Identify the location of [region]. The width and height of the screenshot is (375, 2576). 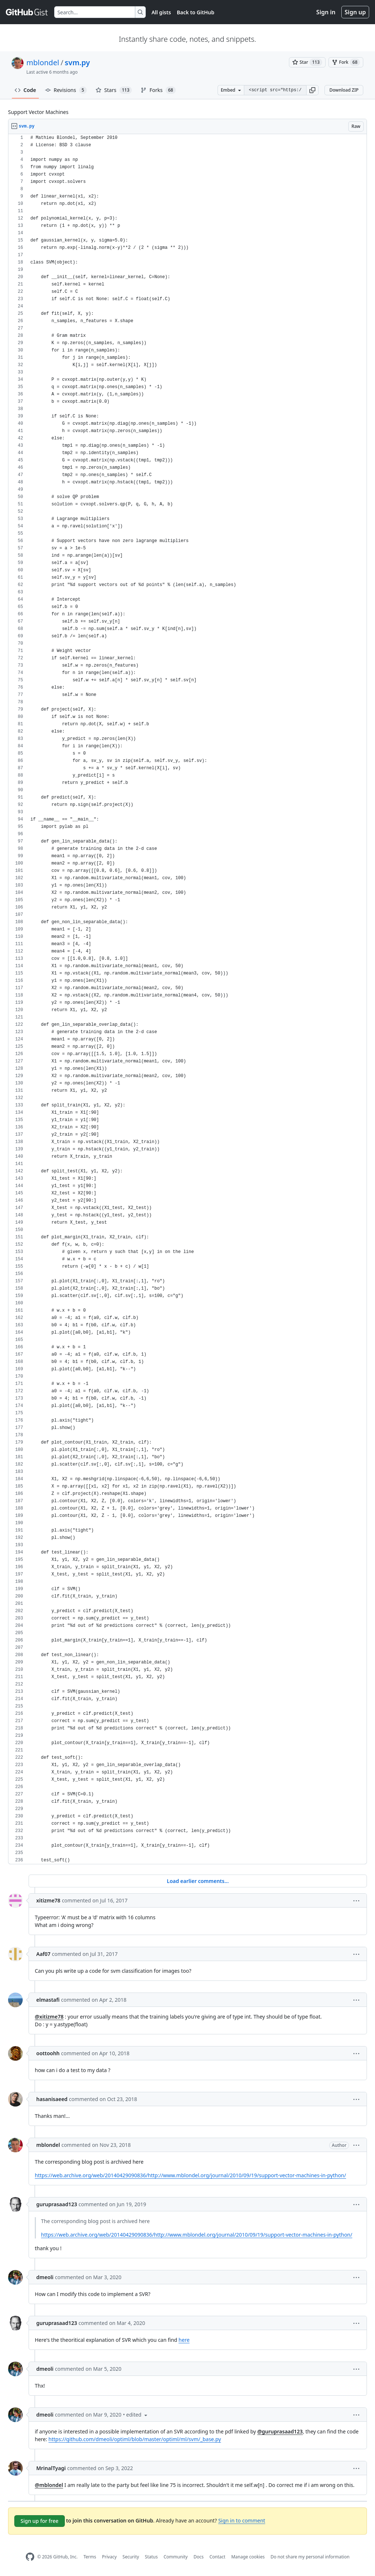
(187, 999).